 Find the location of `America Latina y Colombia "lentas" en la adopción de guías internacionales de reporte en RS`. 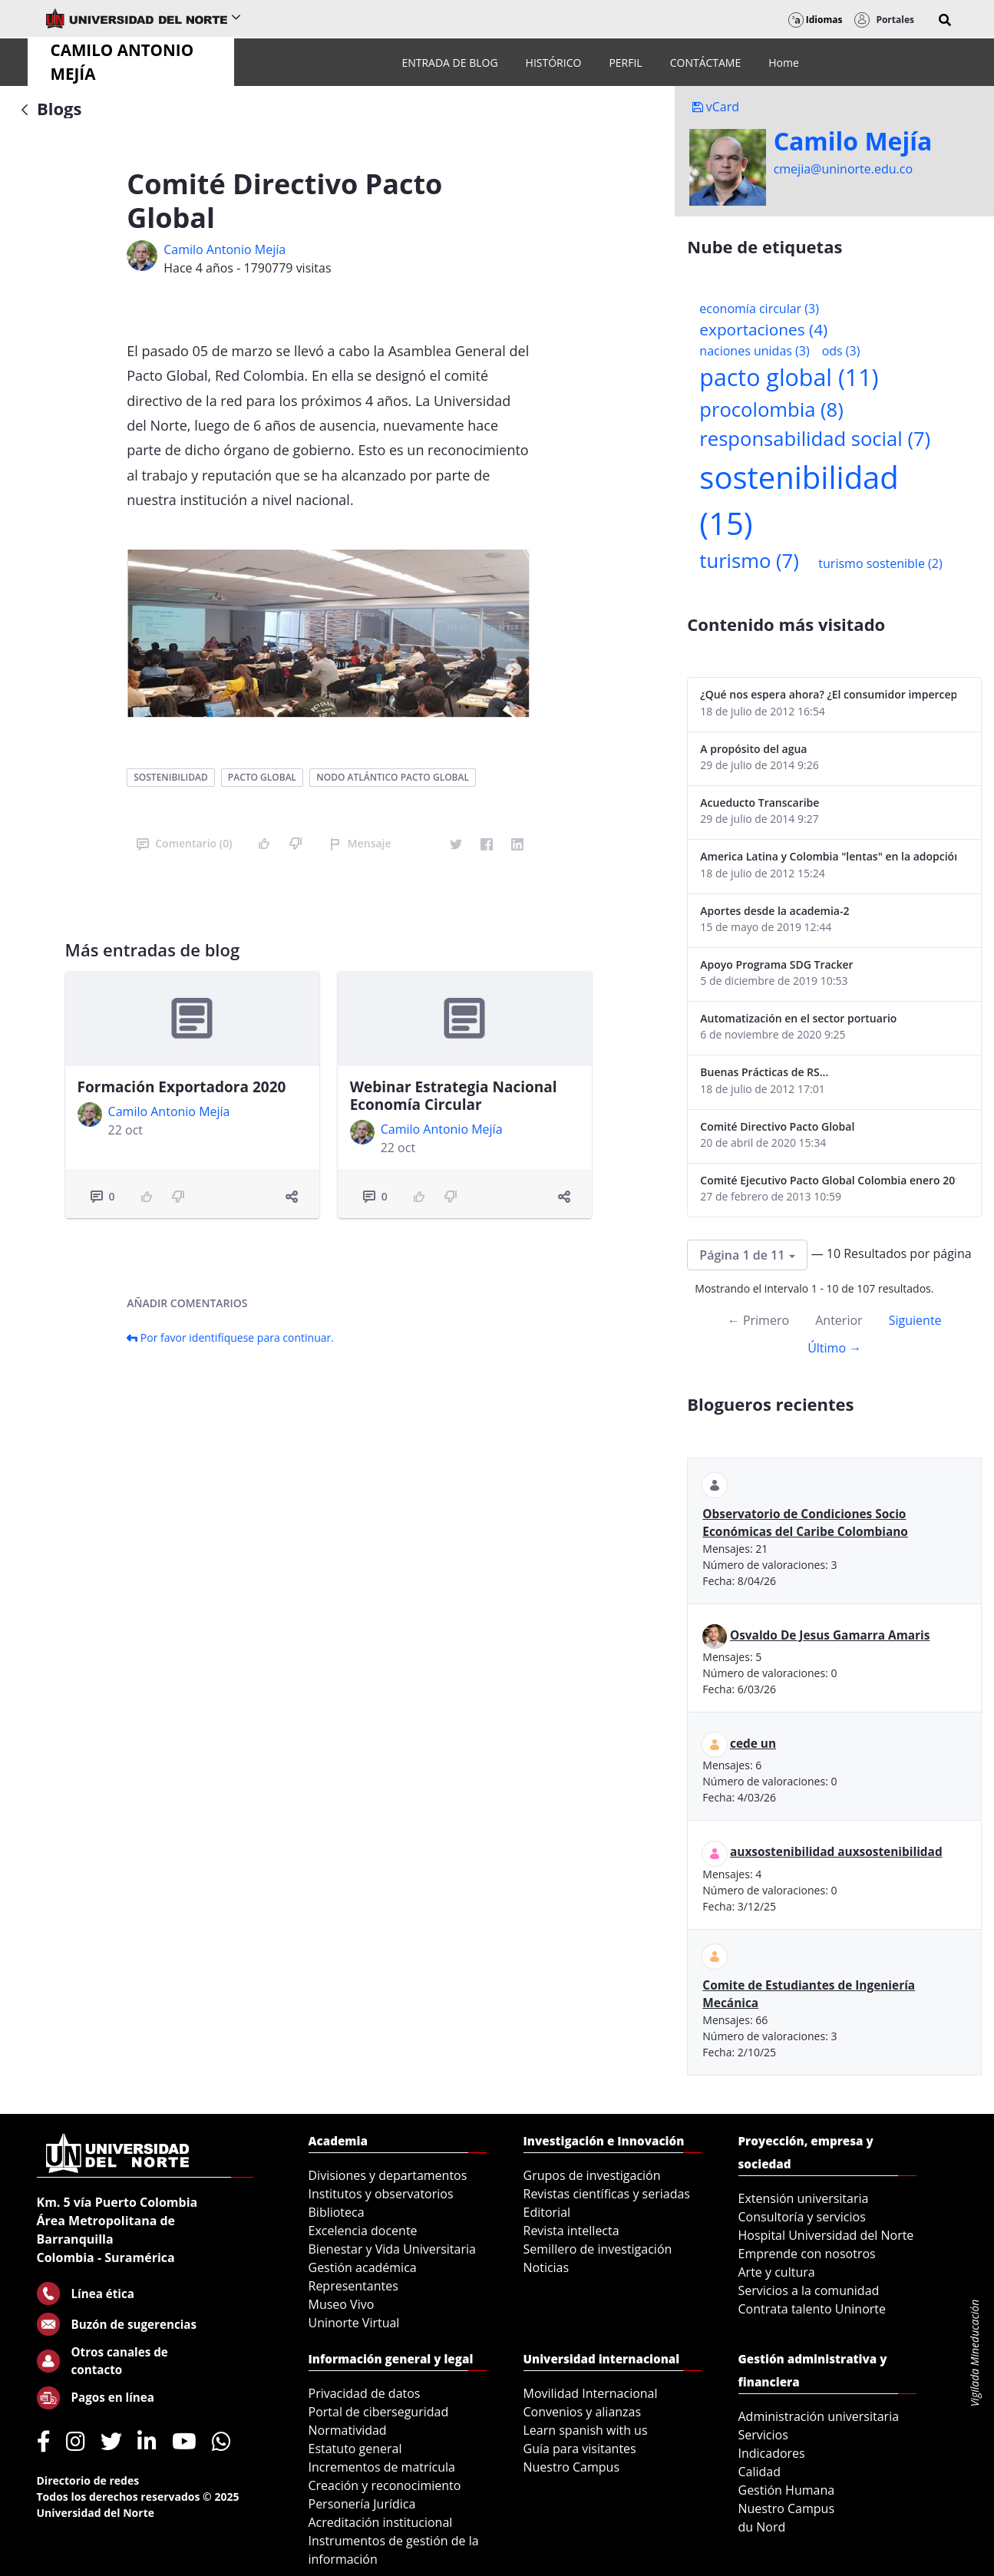

America Latina y Colombia "lentas" en la adopción de guías internacionales de reporte en RS is located at coordinates (828, 856).